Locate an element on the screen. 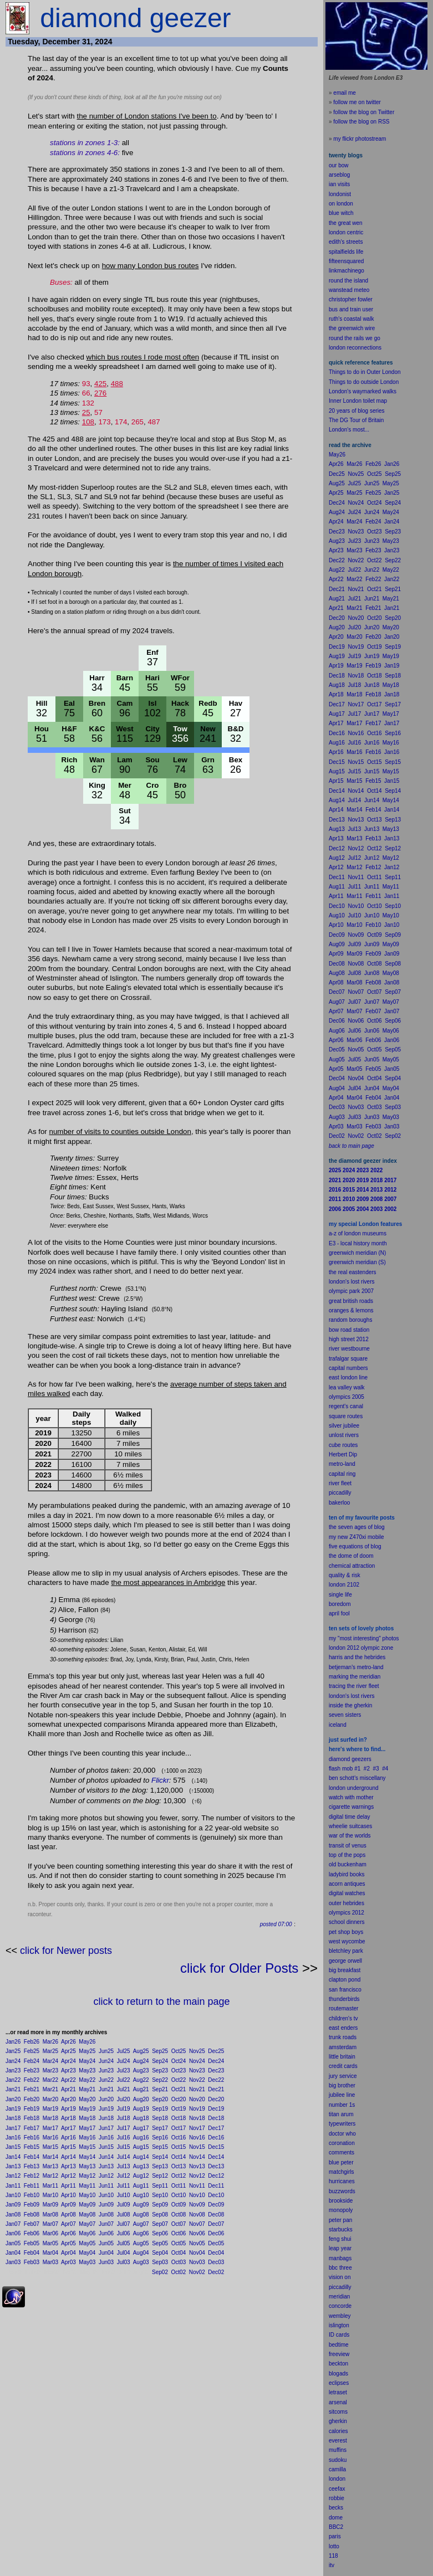 The image size is (433, 2576). Mar18 is located at coordinates (50, 2118).